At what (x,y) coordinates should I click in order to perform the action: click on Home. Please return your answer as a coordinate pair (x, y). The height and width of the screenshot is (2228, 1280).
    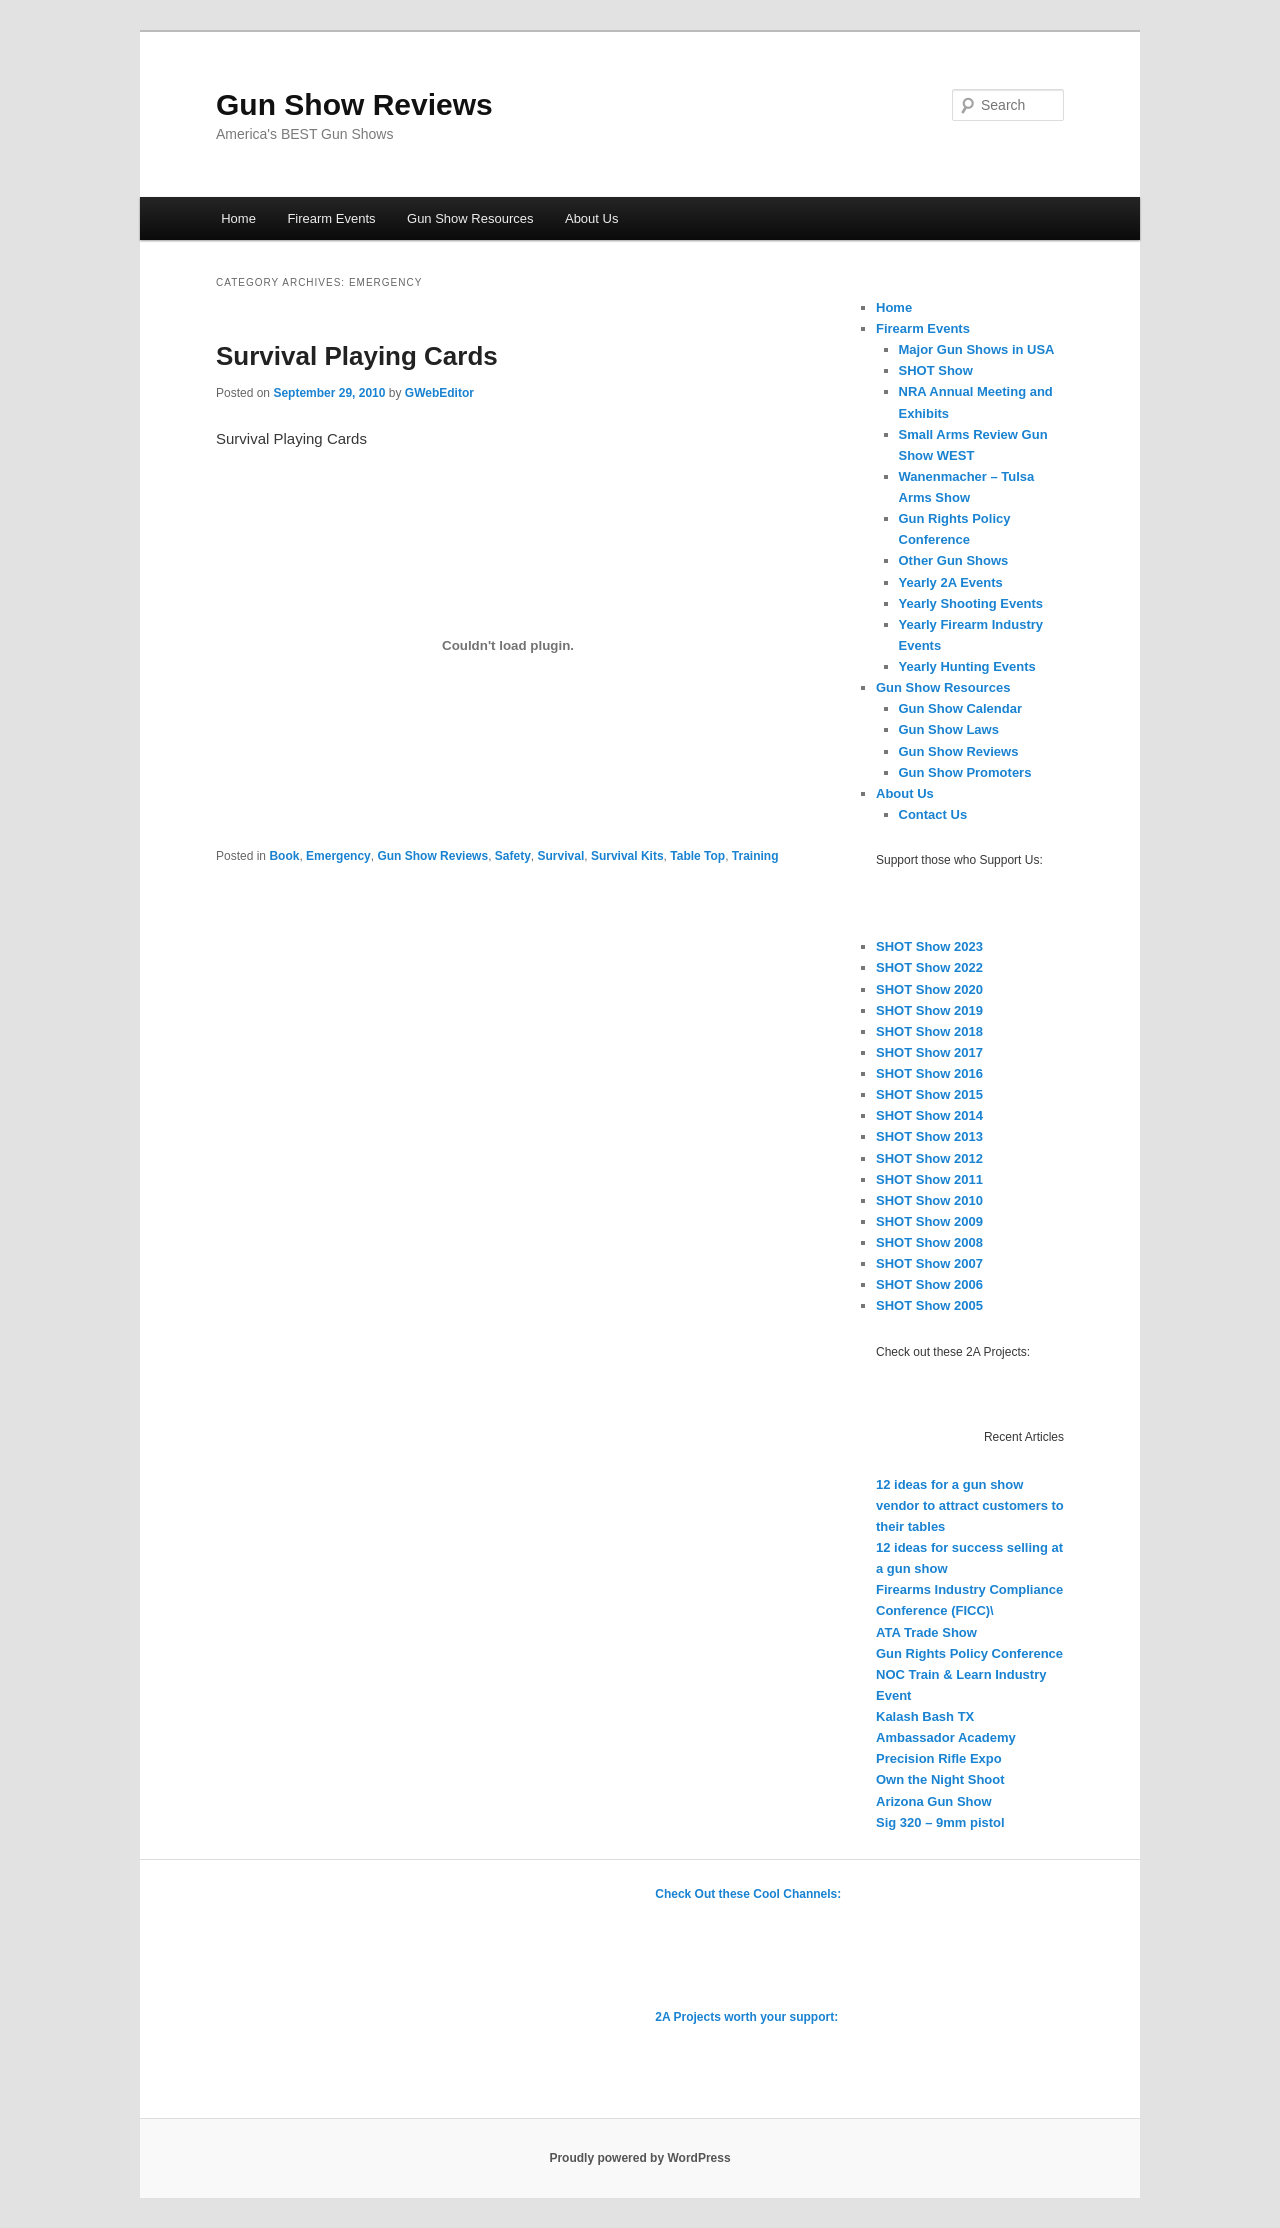
    Looking at the image, I should click on (238, 218).